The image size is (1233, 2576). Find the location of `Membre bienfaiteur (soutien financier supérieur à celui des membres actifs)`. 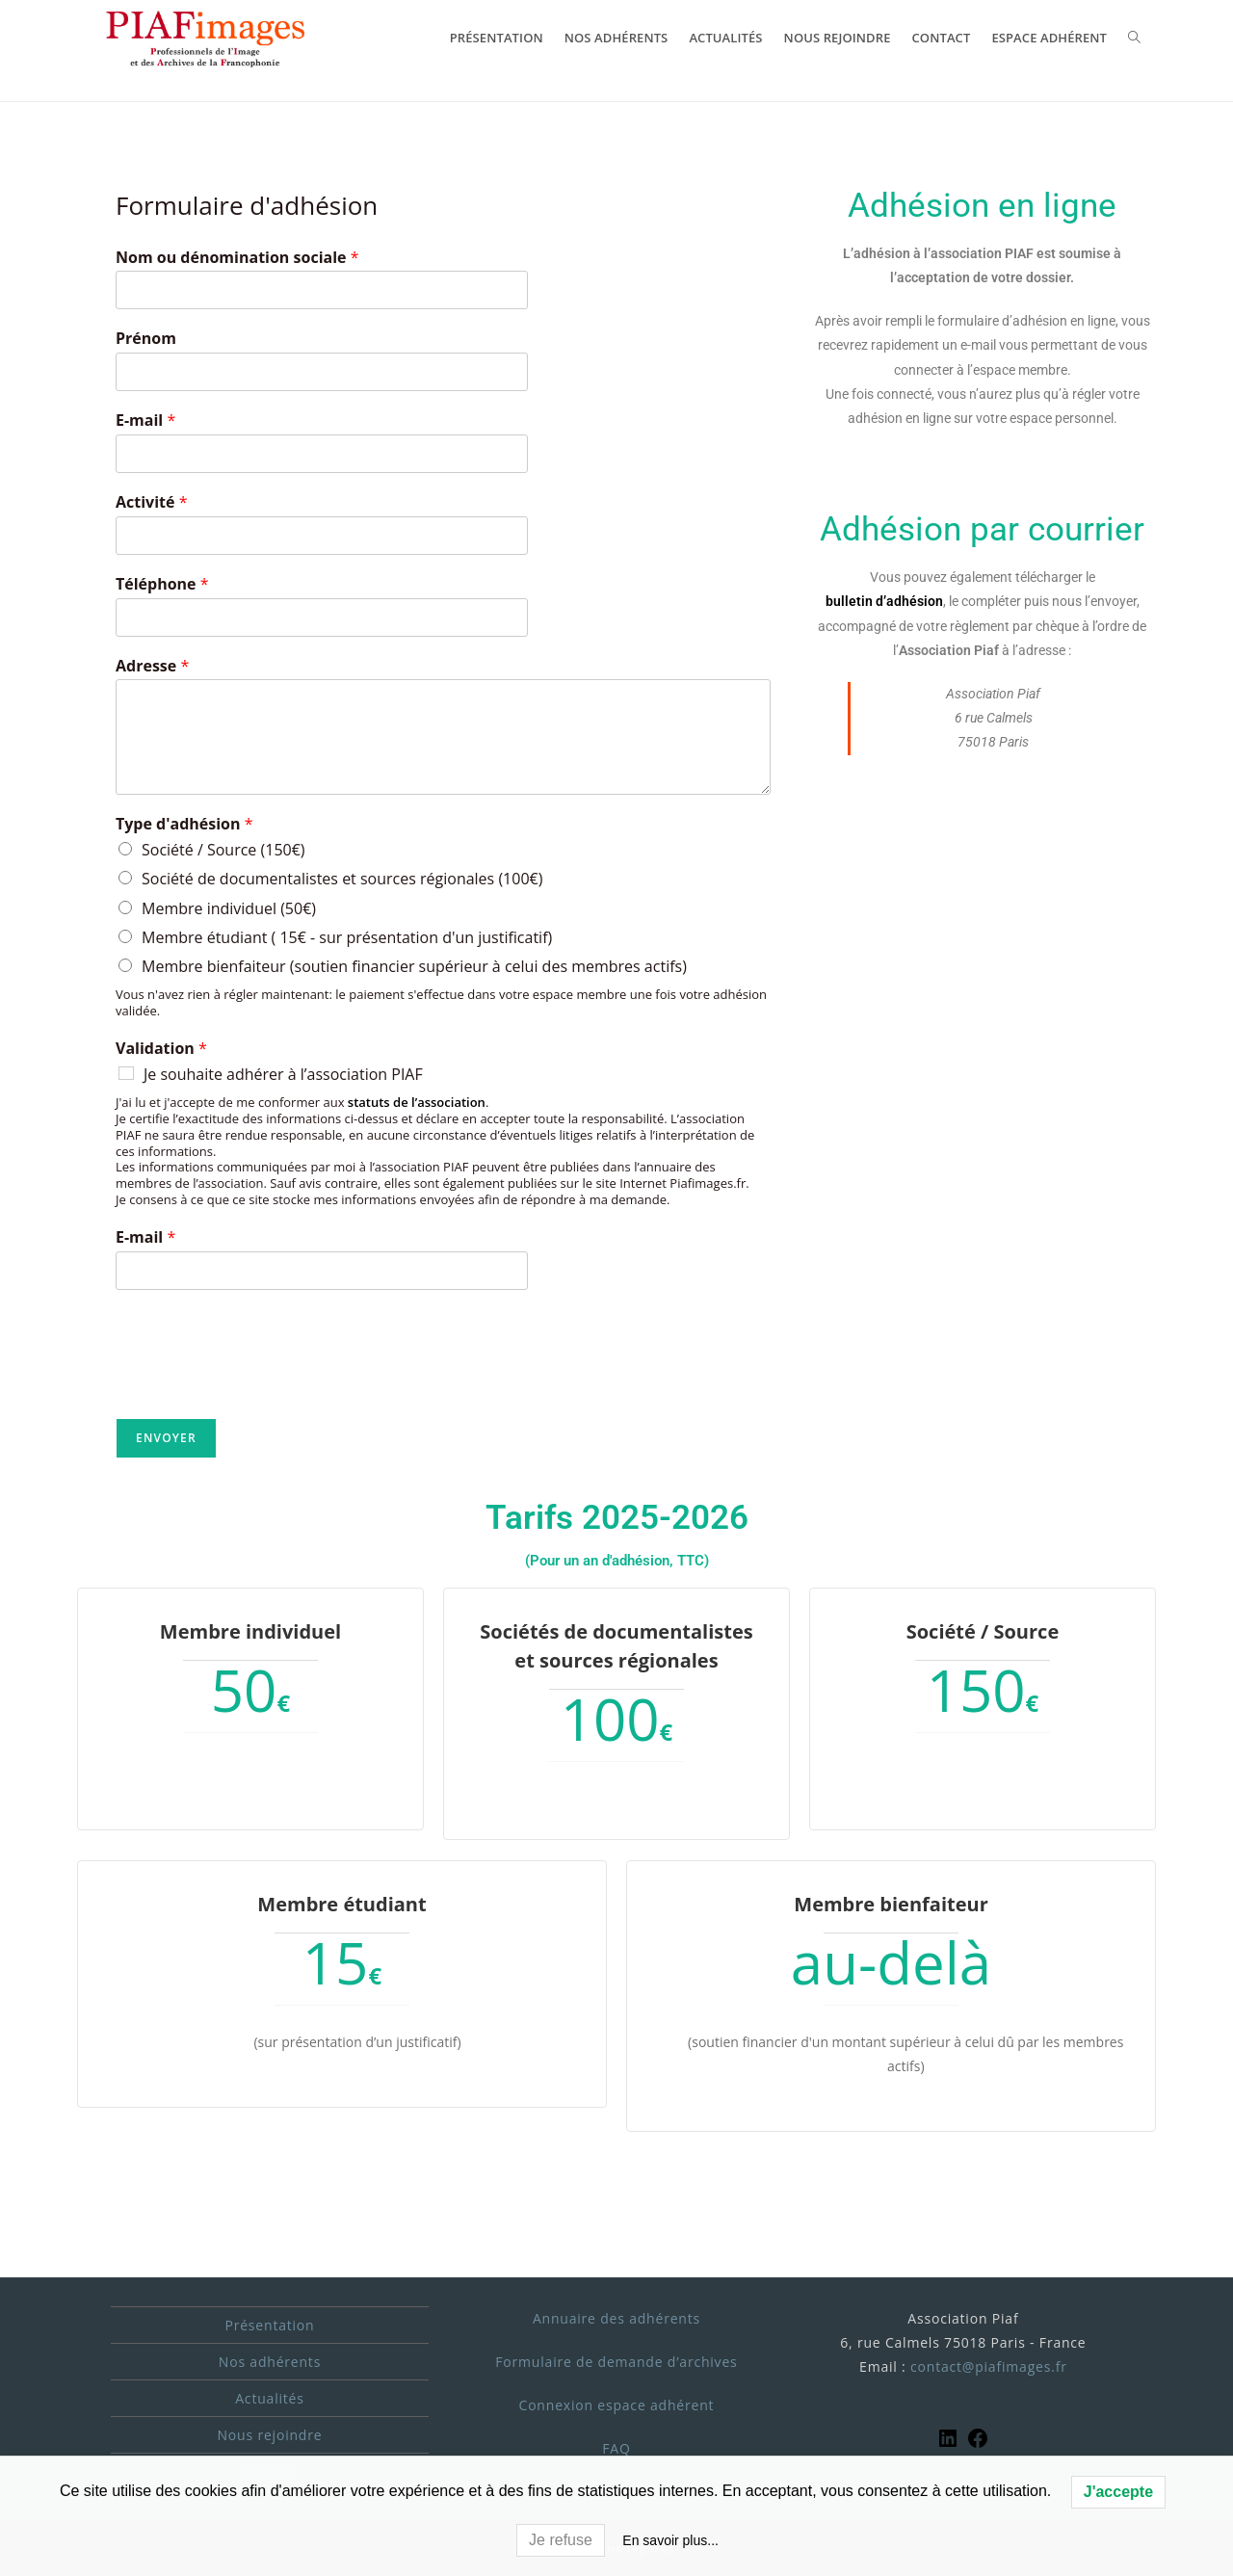

Membre bienfaiteur (soutien financier supérieur à celui des membres actifs) is located at coordinates (414, 966).